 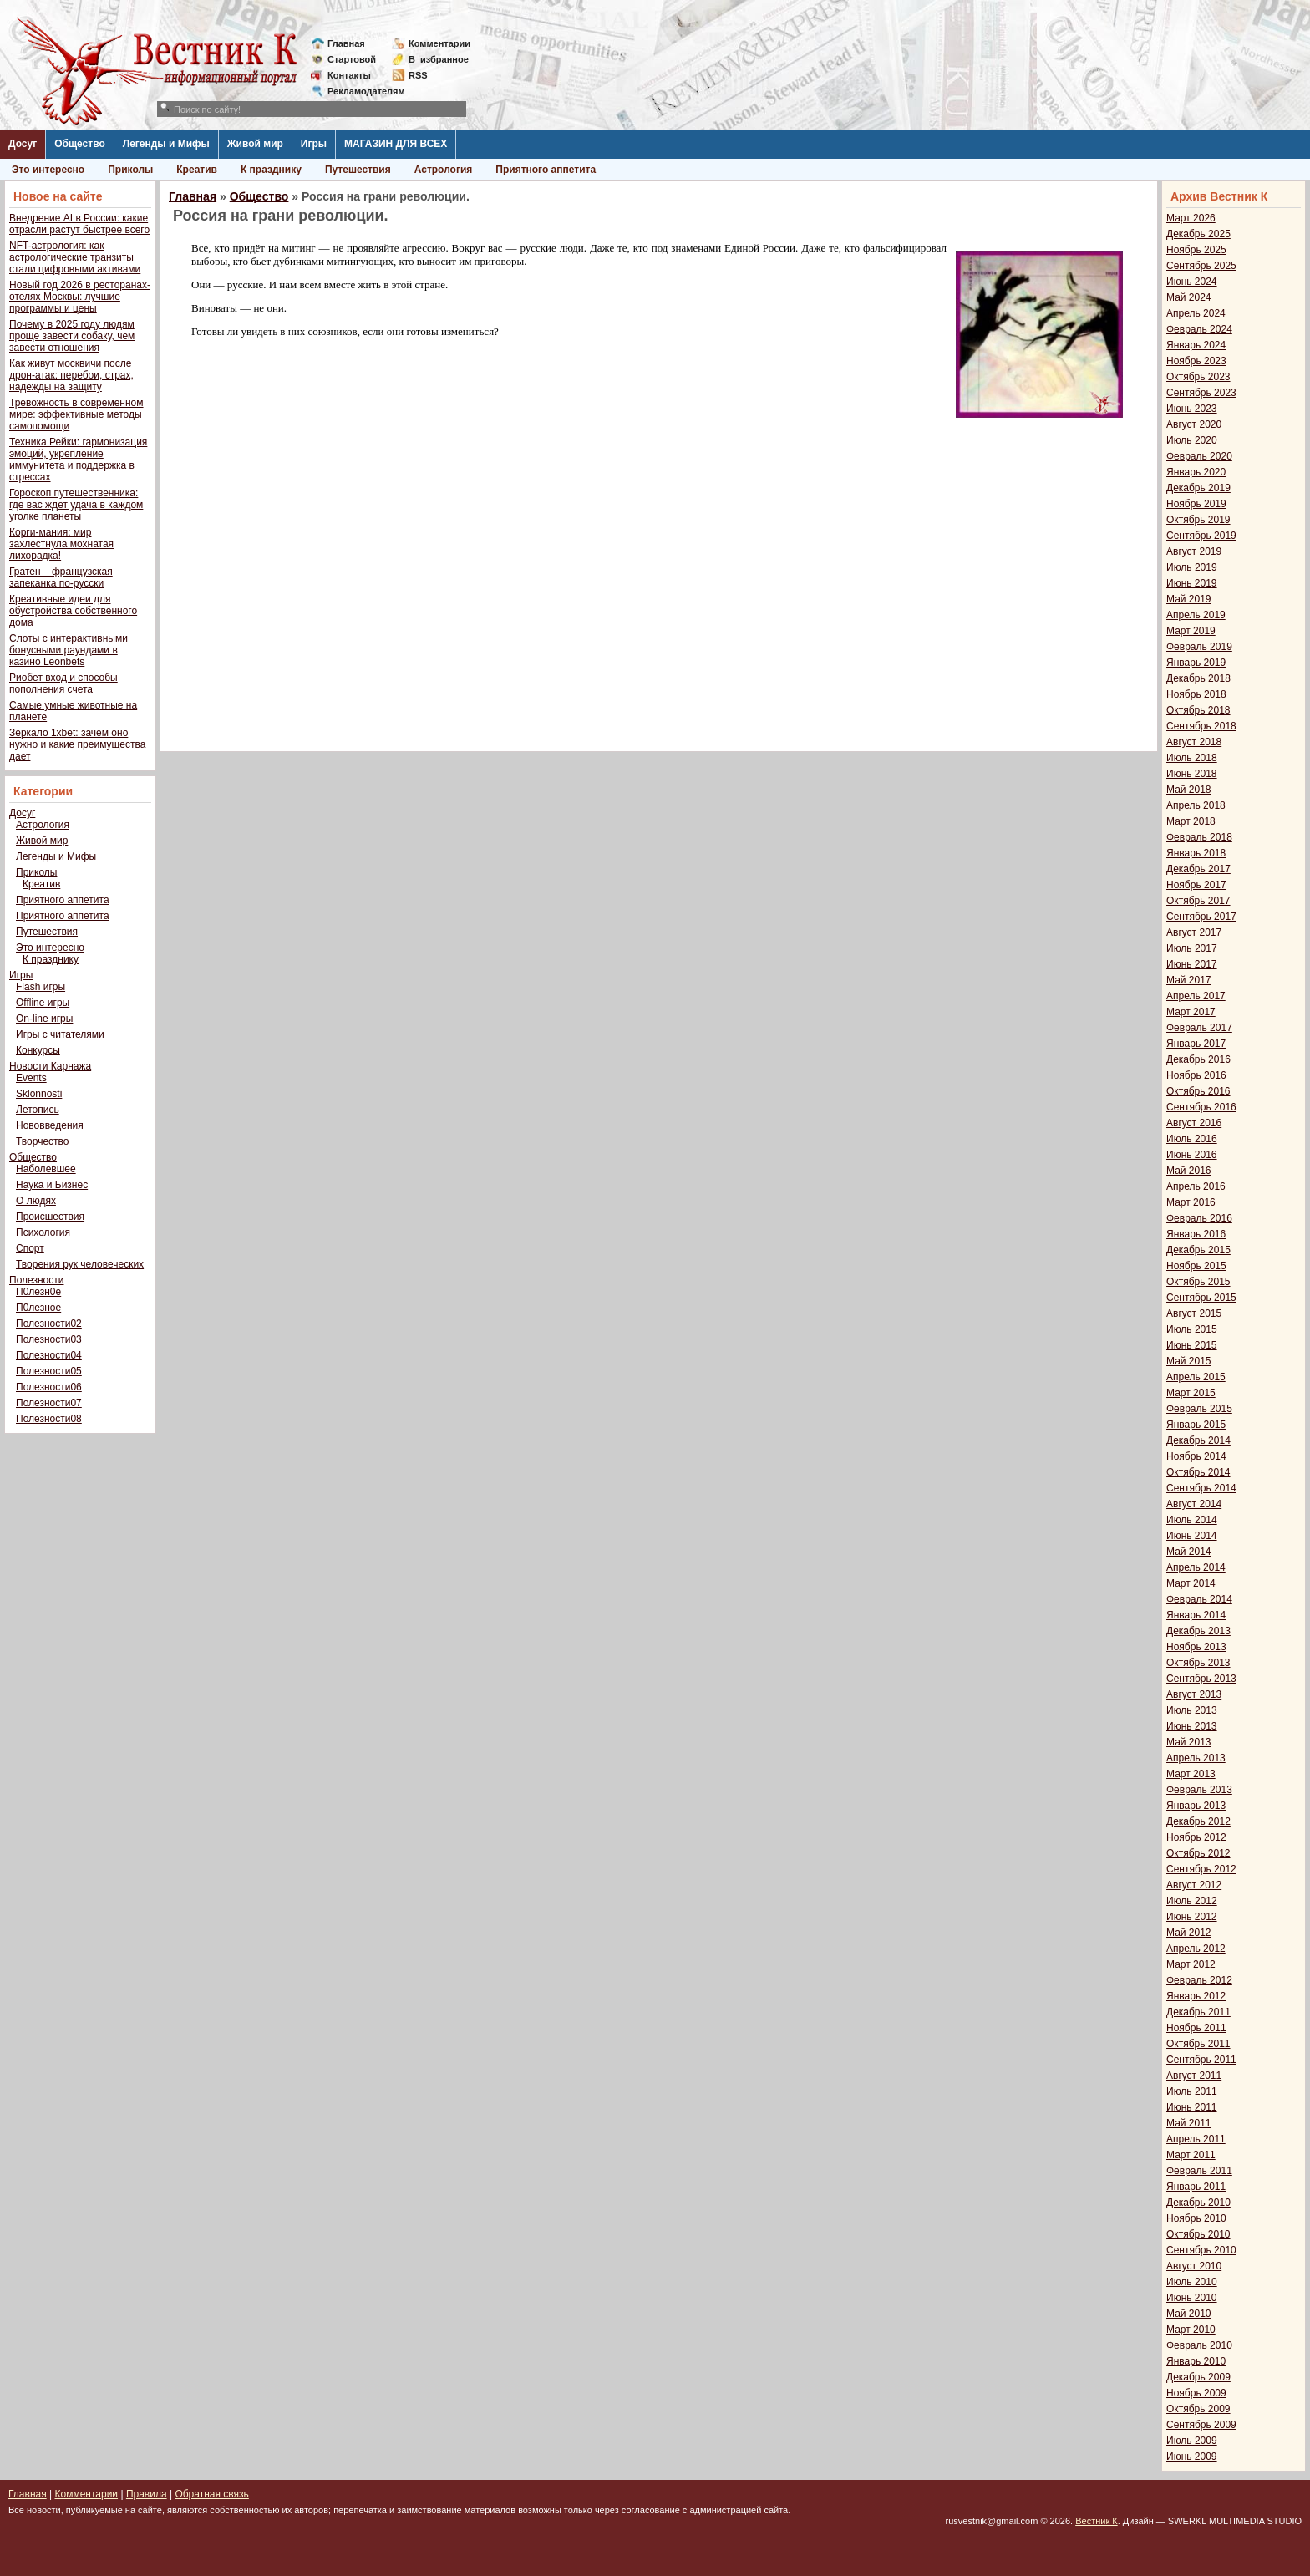 I want to click on Ноябрь 2018, so click(x=1196, y=694).